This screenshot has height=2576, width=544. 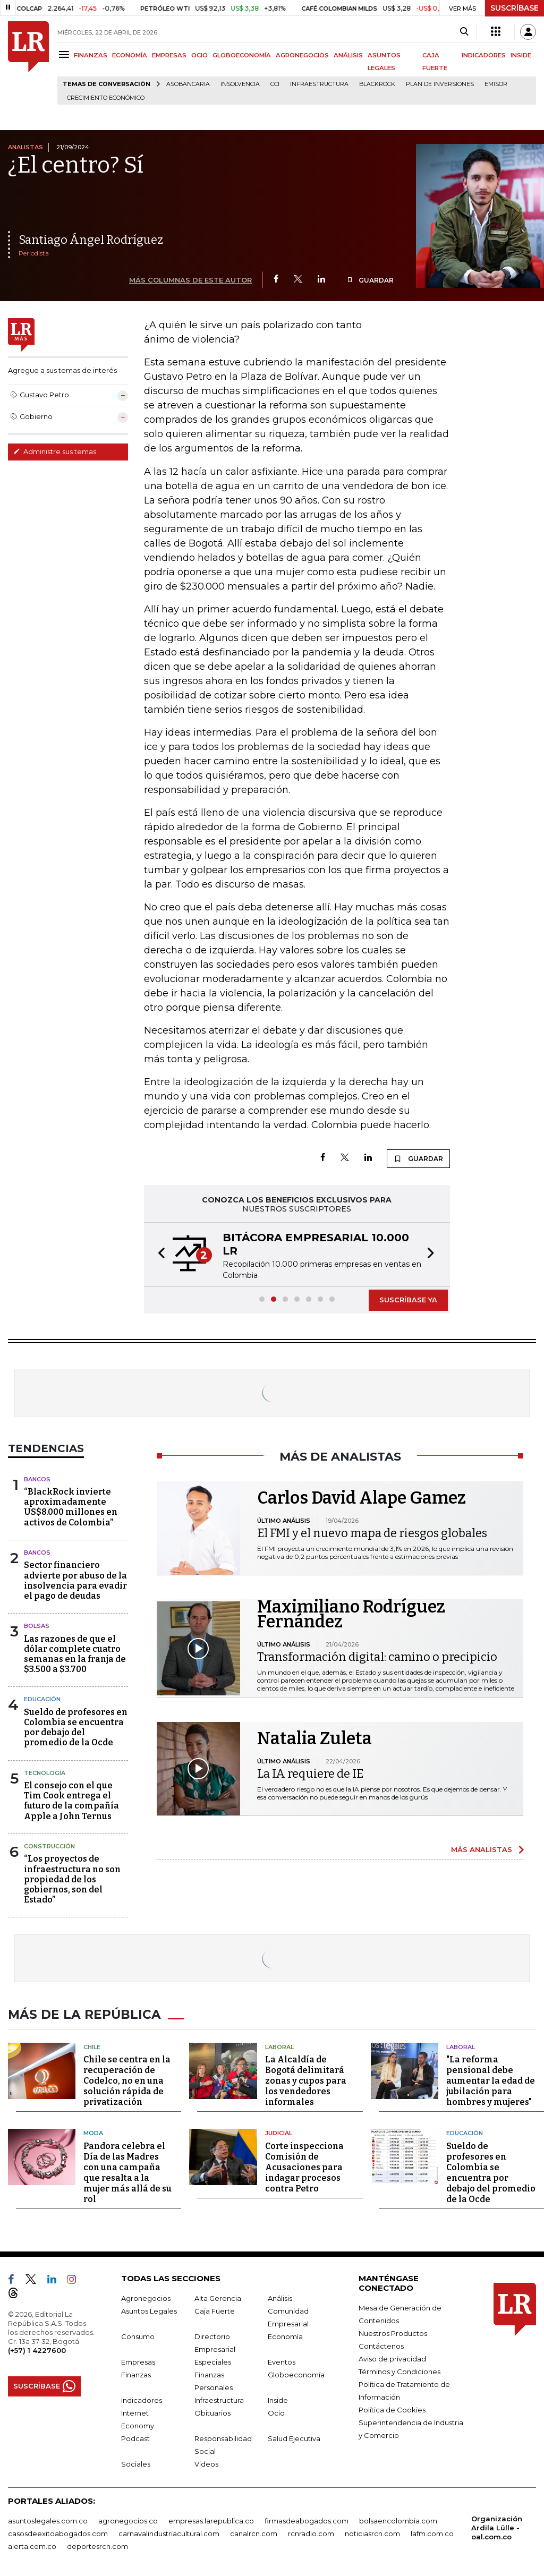 I want to click on agronegocios.co, so click(x=128, y=2518).